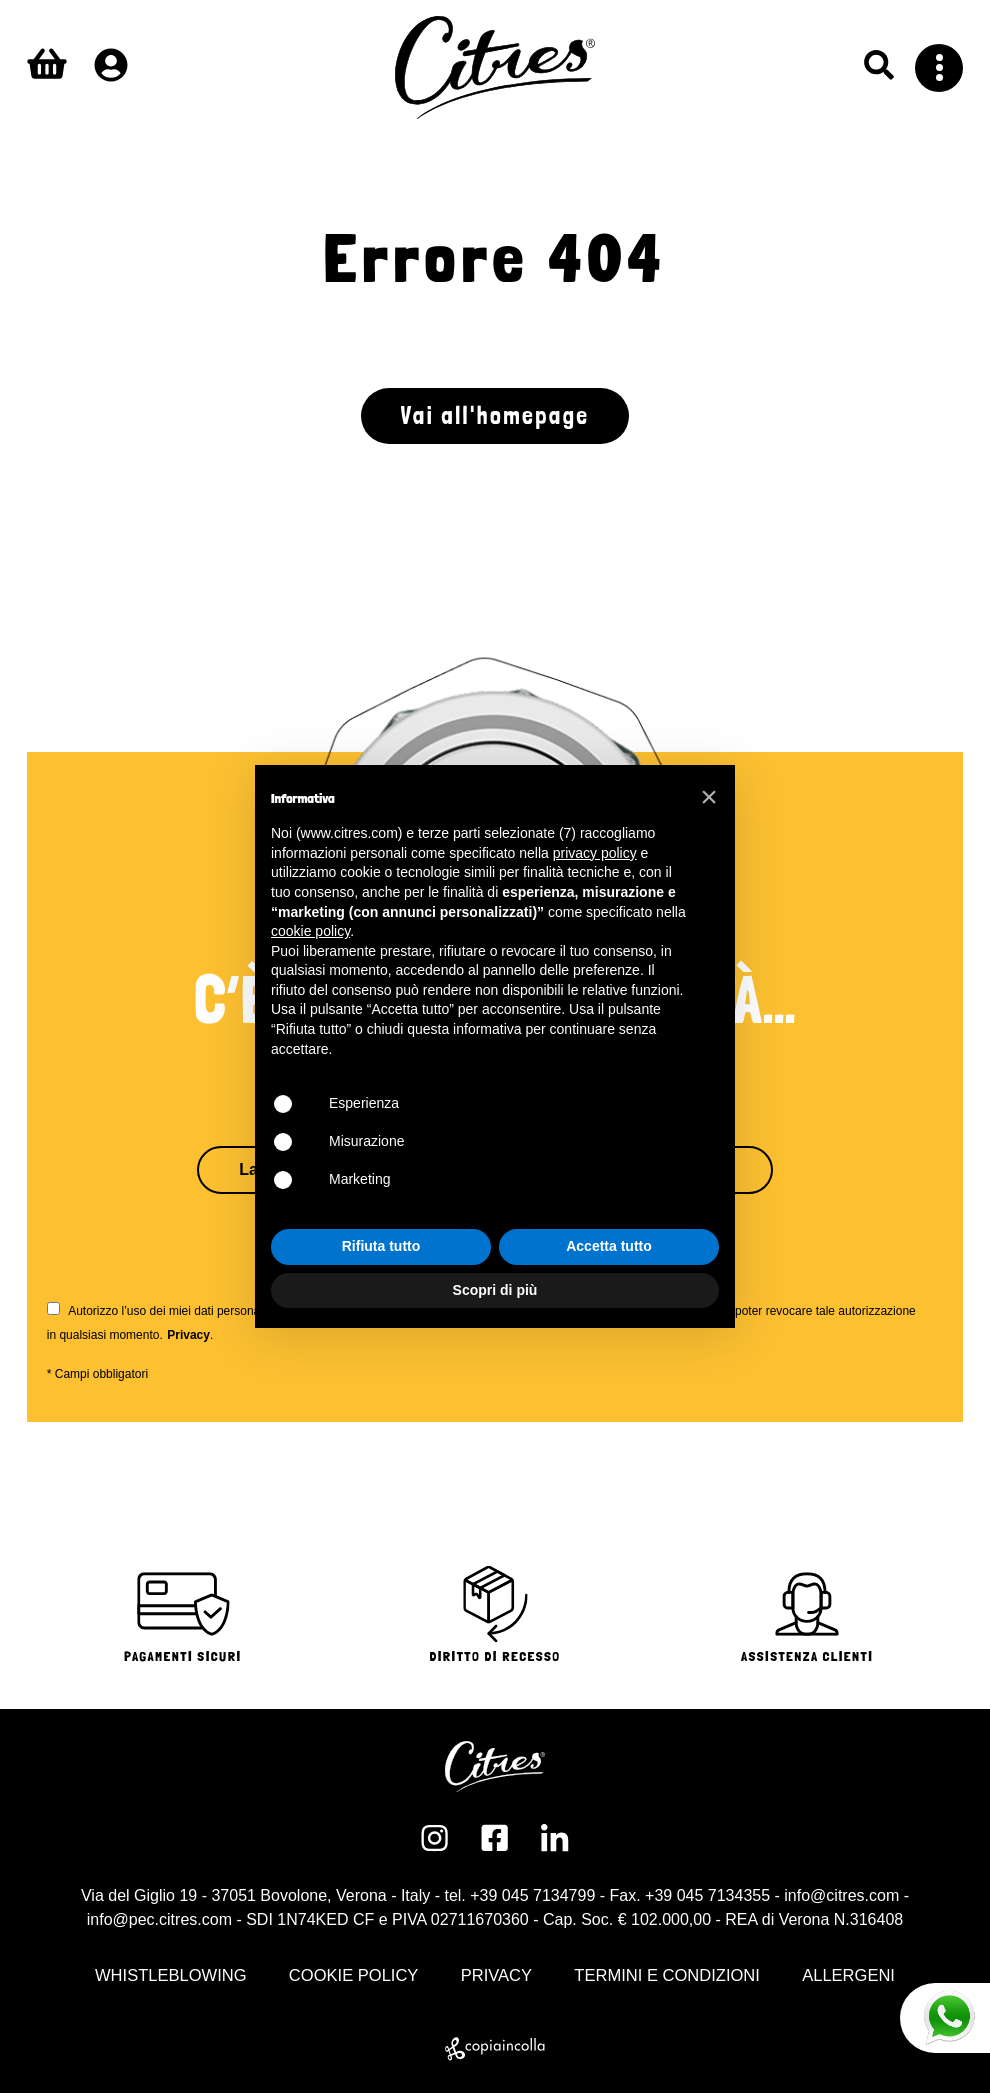 This screenshot has height=2093, width=990. Describe the element at coordinates (310, 931) in the screenshot. I see `cookie policy [button]` at that location.